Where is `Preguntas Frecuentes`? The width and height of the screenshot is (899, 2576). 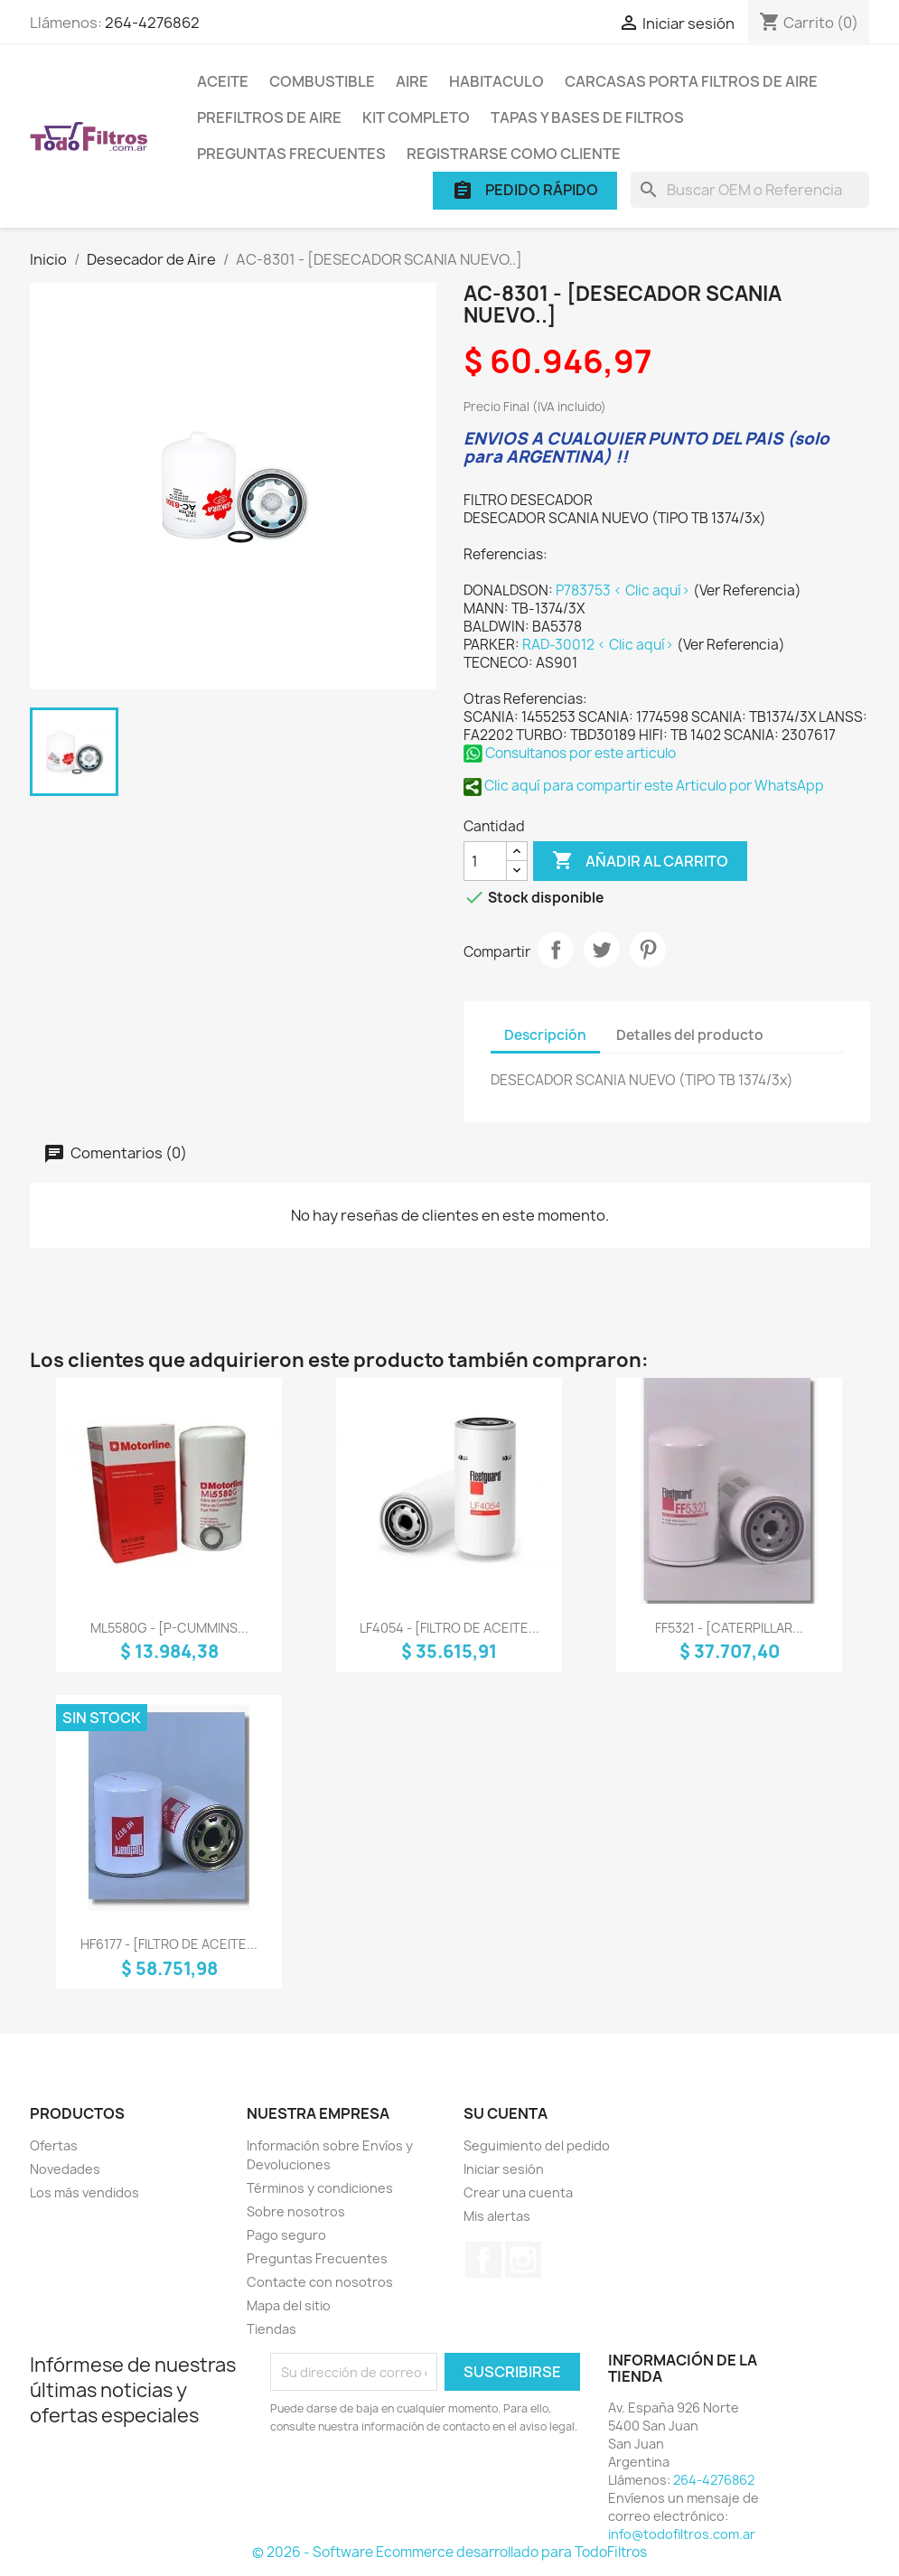 Preguntas Frecuentes is located at coordinates (291, 154).